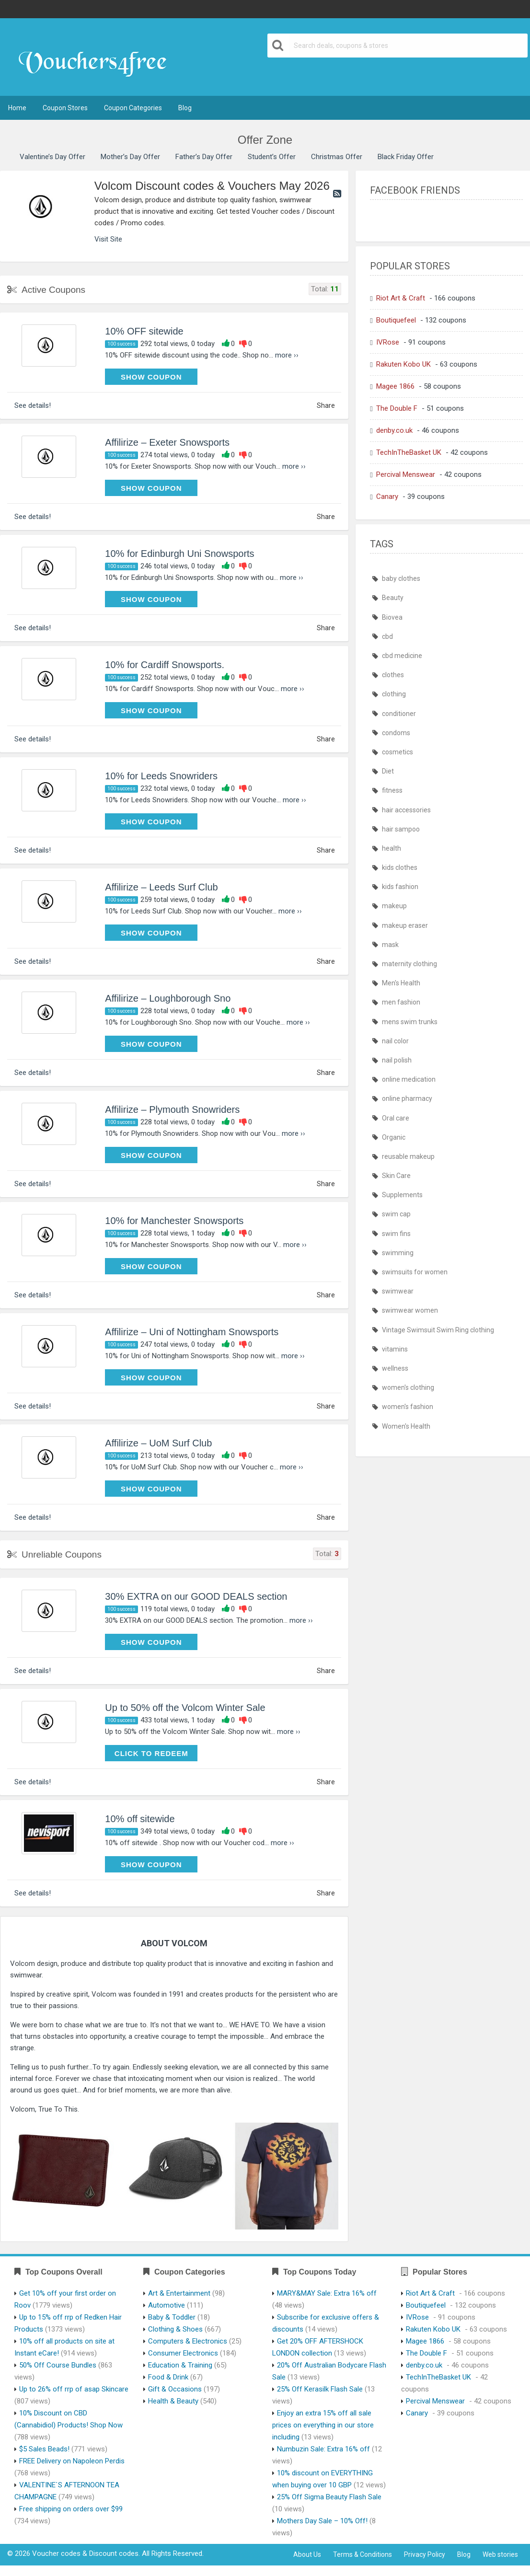 The image size is (530, 2576). Describe the element at coordinates (179, 553) in the screenshot. I see `10% for Edinburgh Uni Snowsports` at that location.